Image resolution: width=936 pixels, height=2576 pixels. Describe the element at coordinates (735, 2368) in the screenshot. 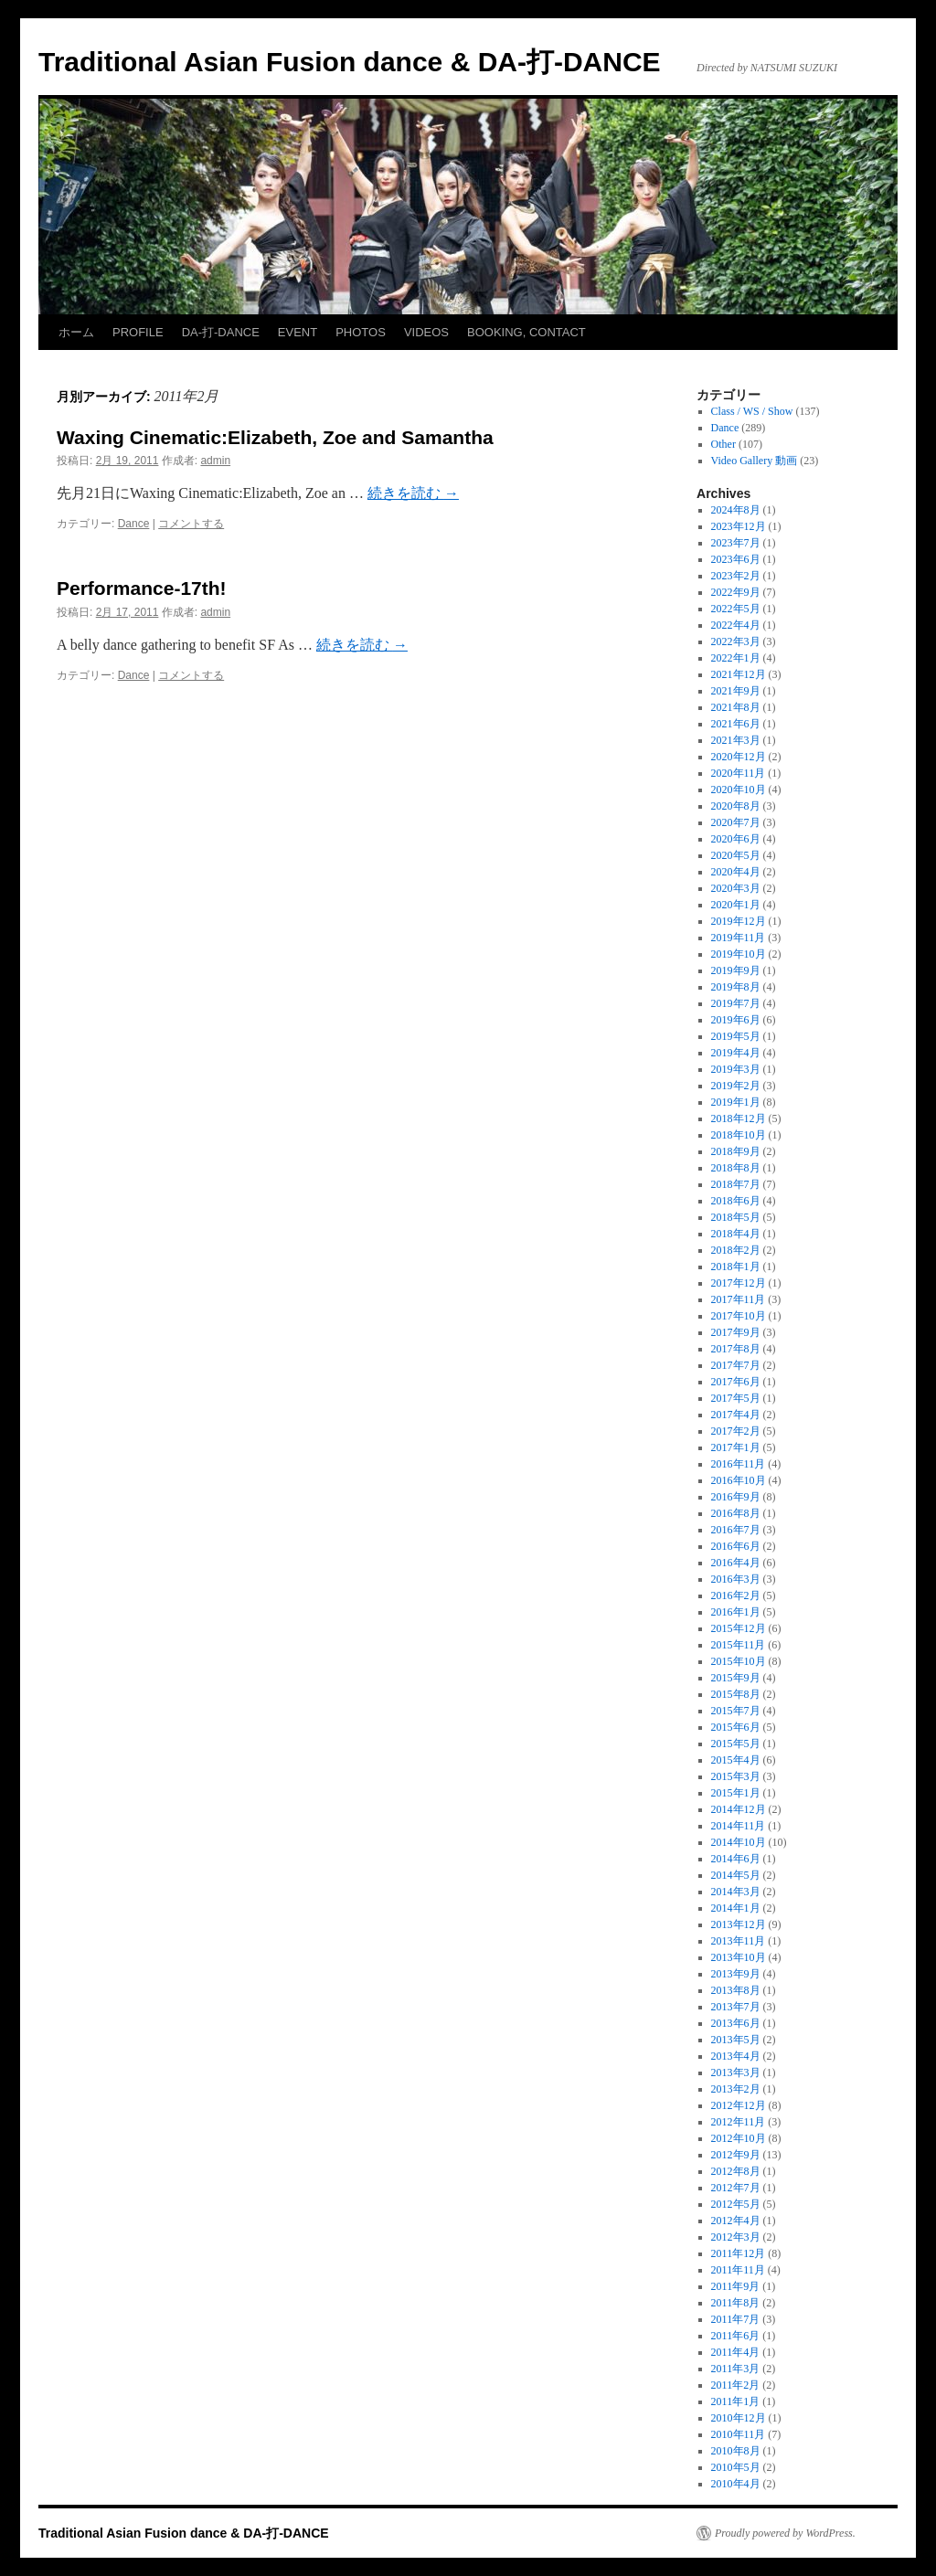

I see `2011年3月` at that location.